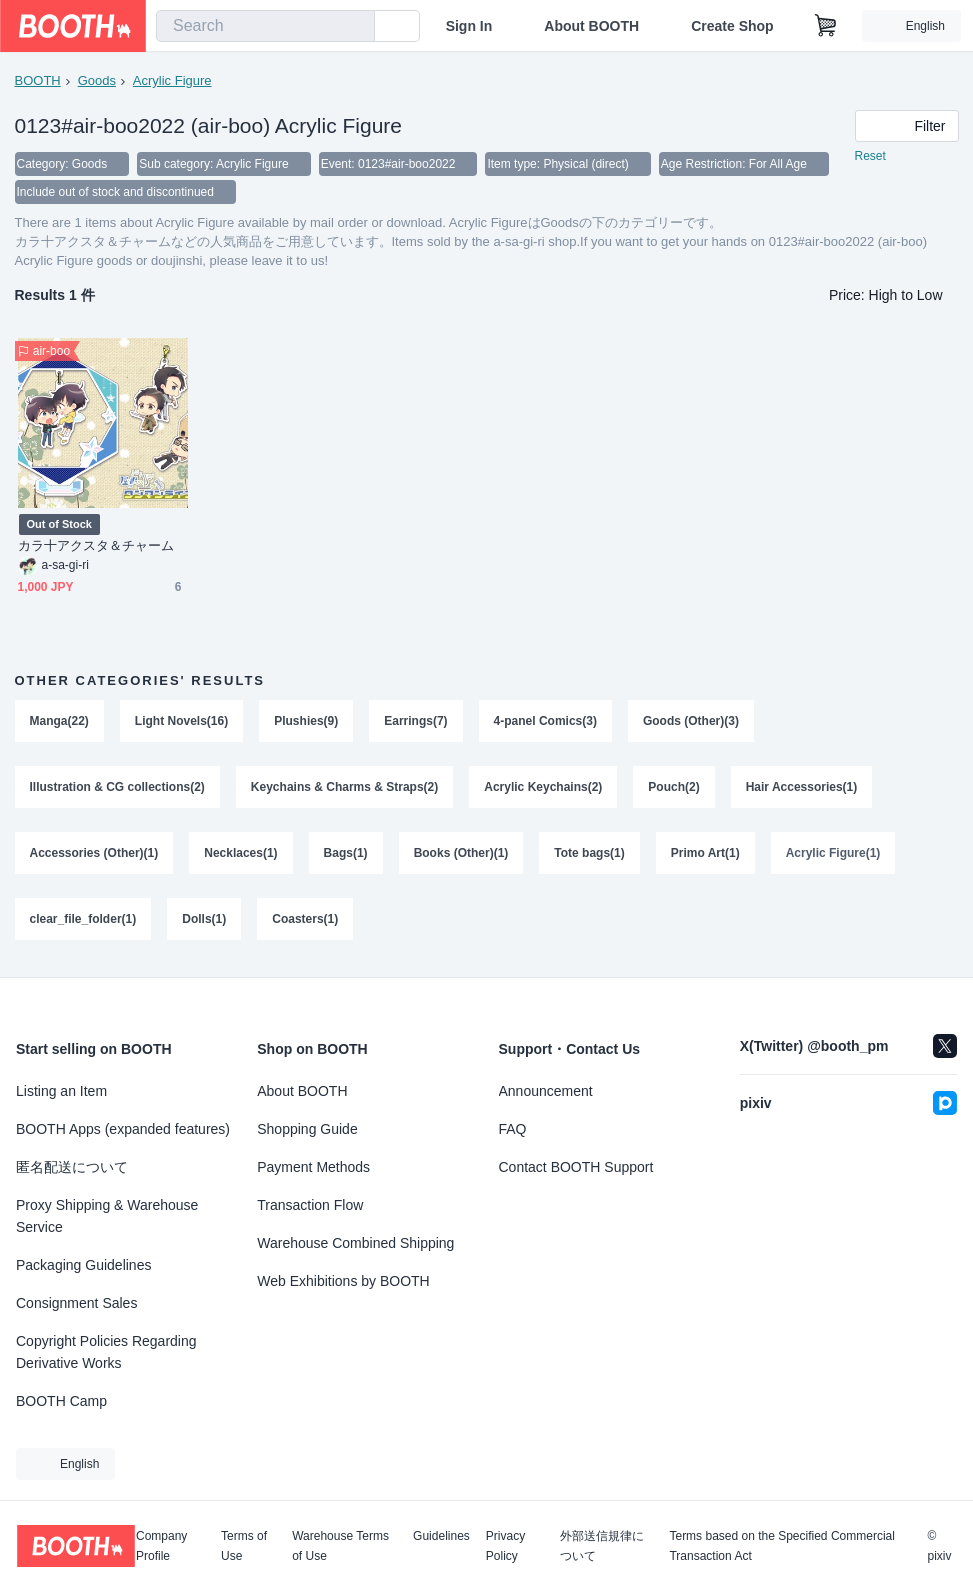 The image size is (973, 1591). What do you see at coordinates (546, 1091) in the screenshot?
I see `Announcement` at bounding box center [546, 1091].